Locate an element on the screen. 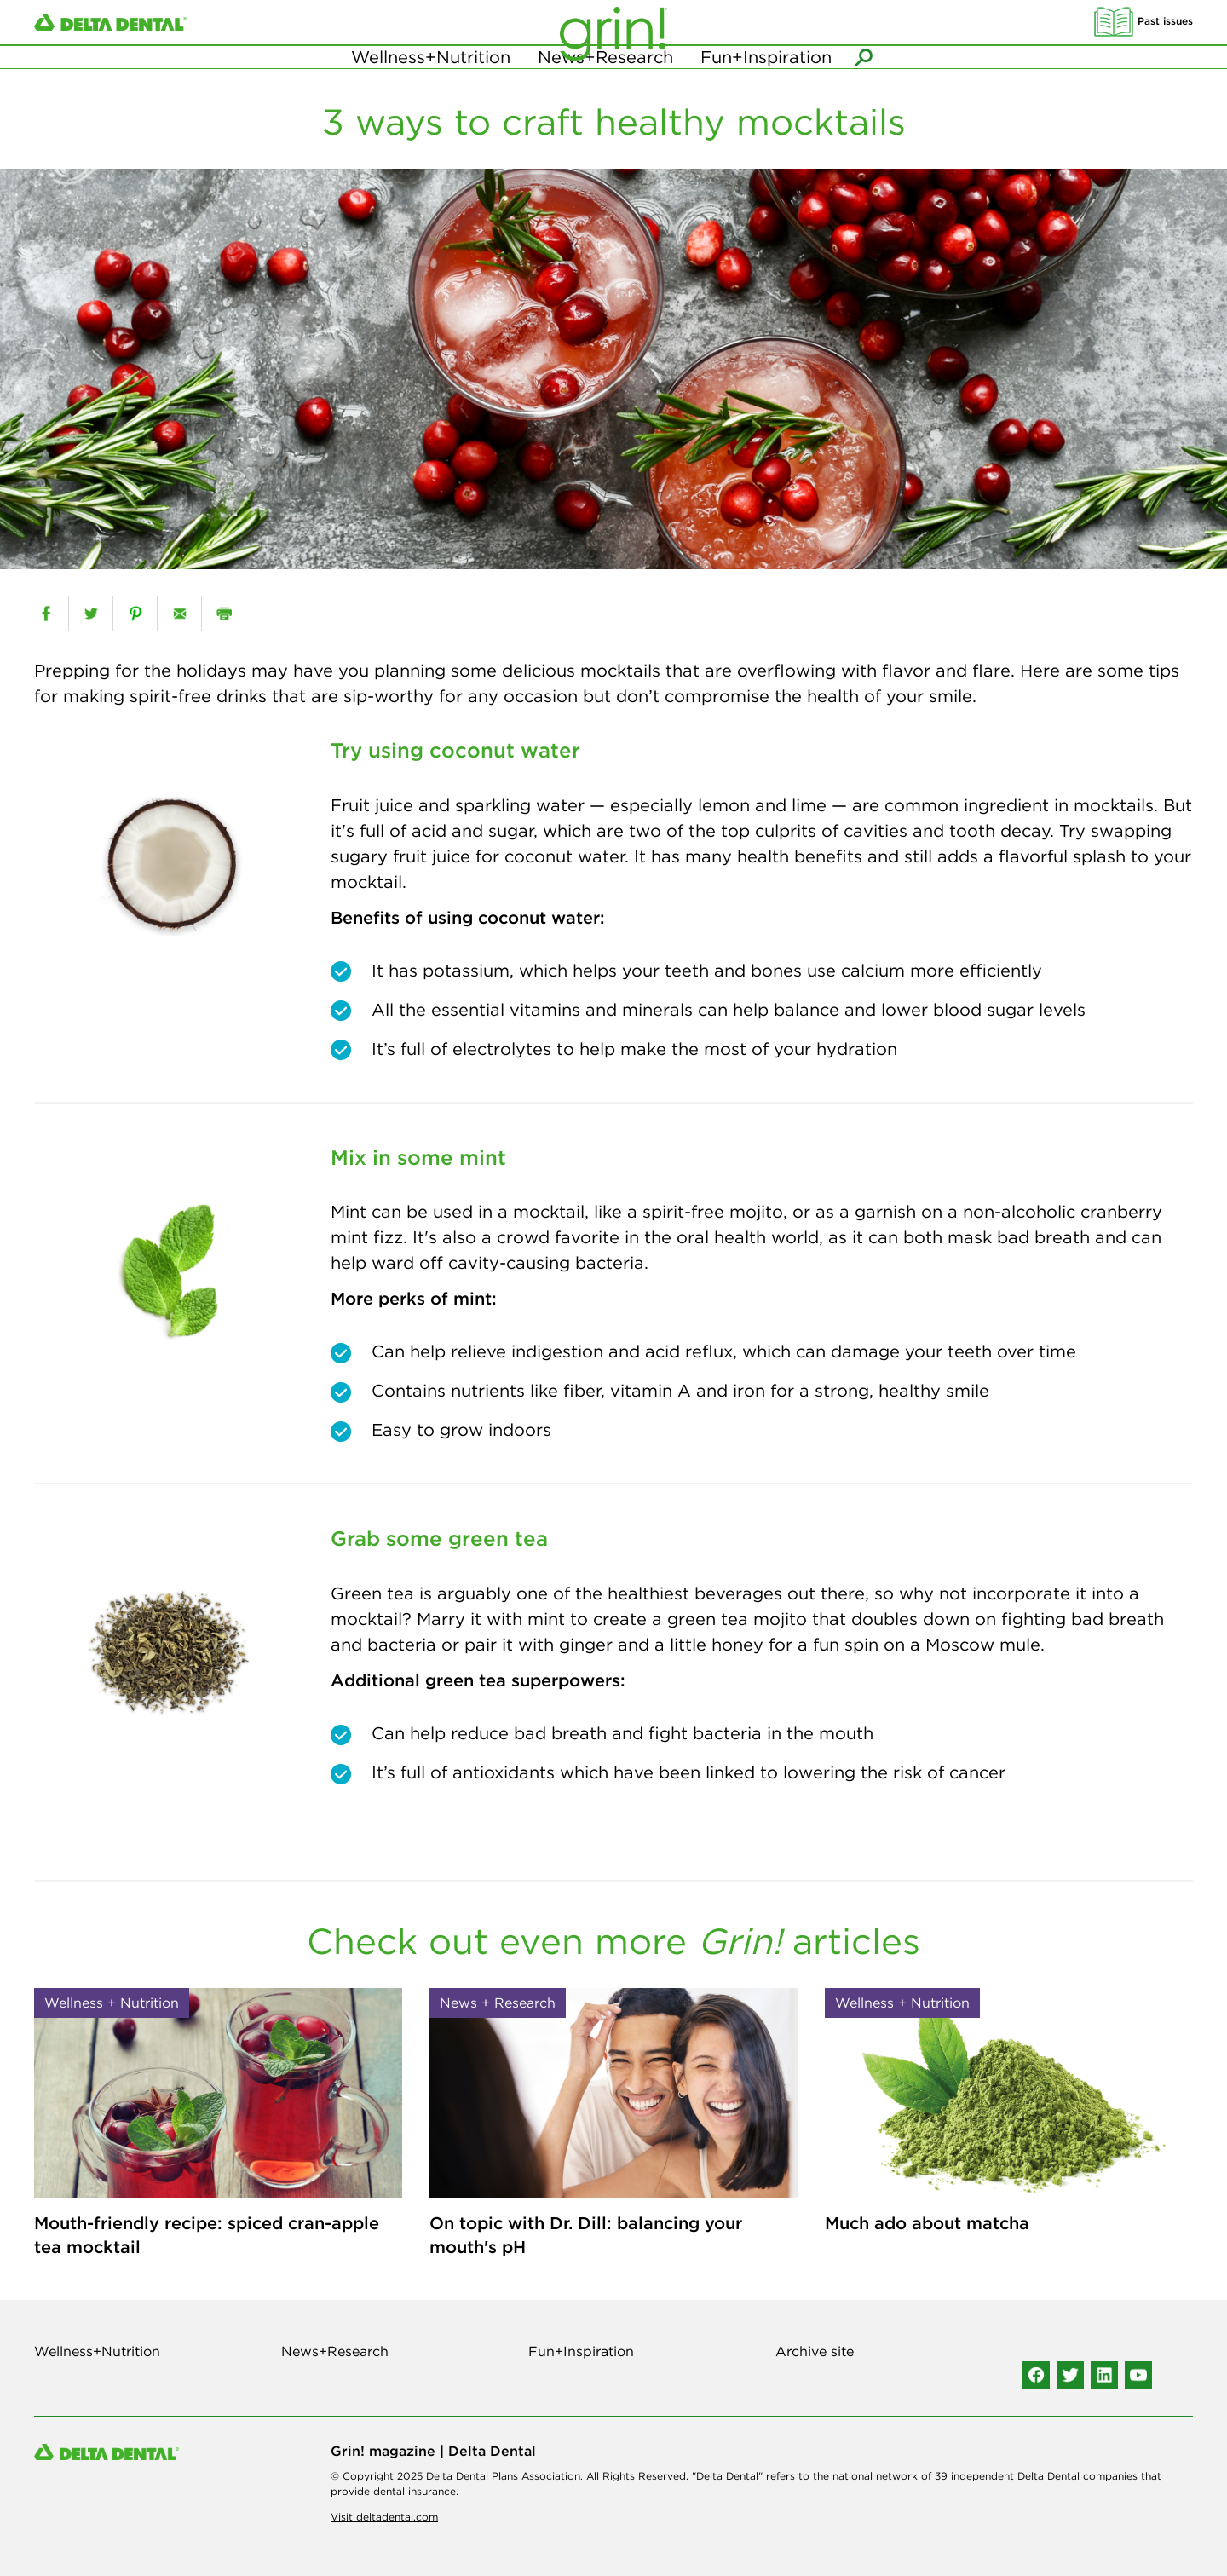 Image resolution: width=1227 pixels, height=2576 pixels. Visit deltadental.com is located at coordinates (384, 2516).